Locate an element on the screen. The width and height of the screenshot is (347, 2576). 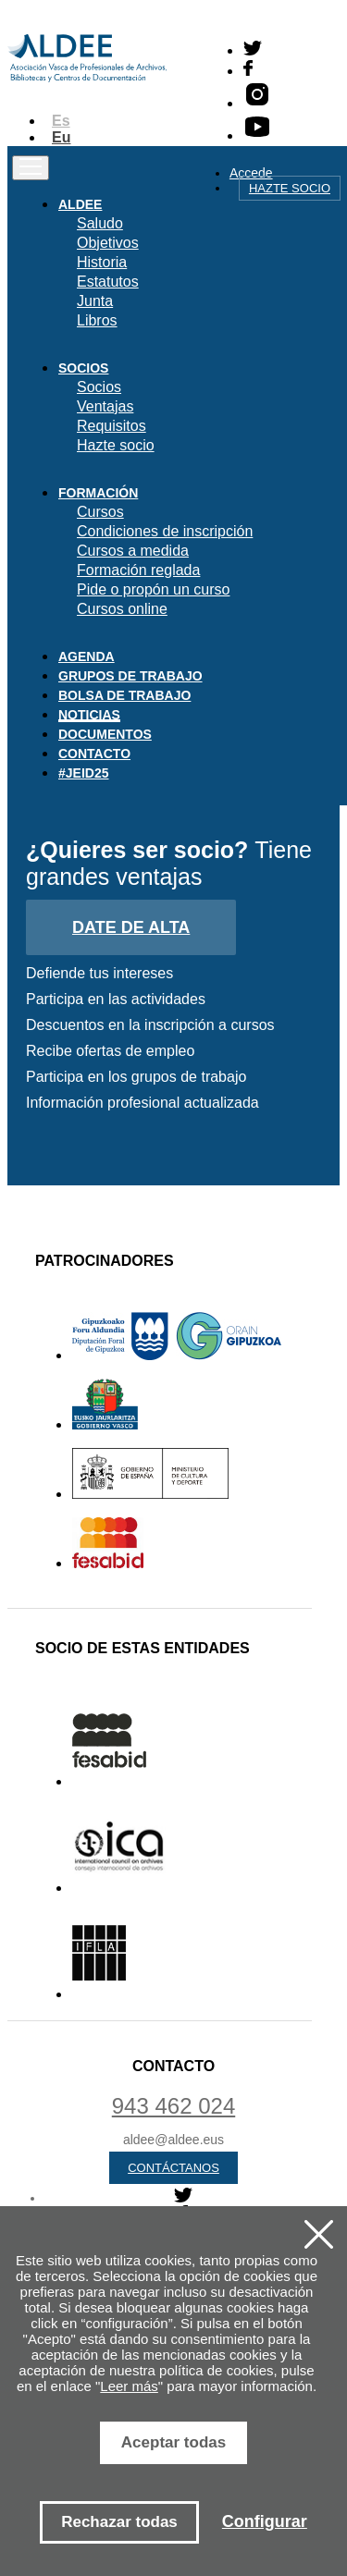
Objetivos is located at coordinates (108, 243).